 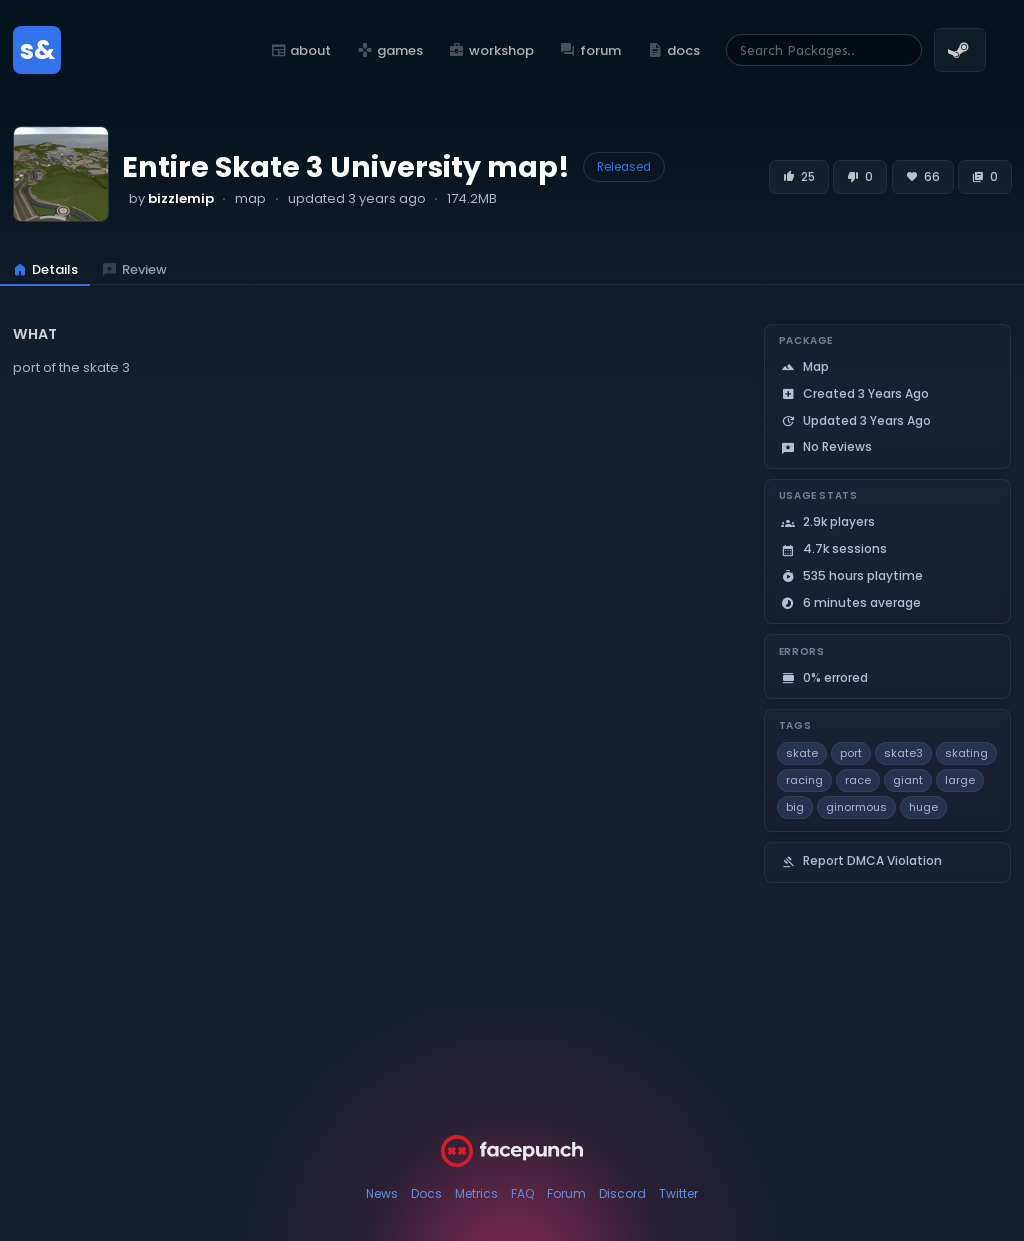 What do you see at coordinates (522, 1193) in the screenshot?
I see `FAQ` at bounding box center [522, 1193].